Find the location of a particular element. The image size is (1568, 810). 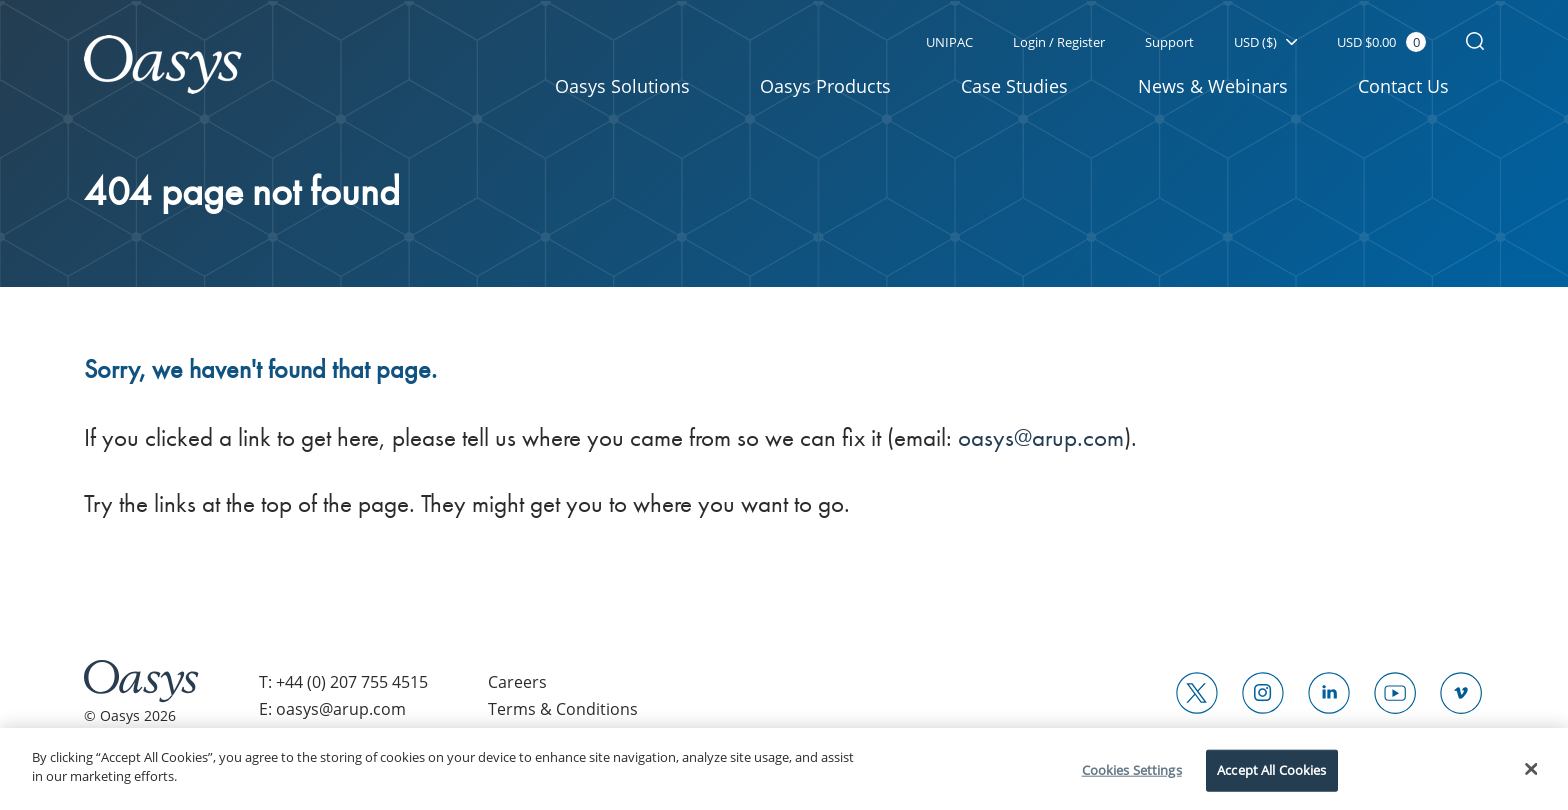

Contact Us is located at coordinates (1403, 86).